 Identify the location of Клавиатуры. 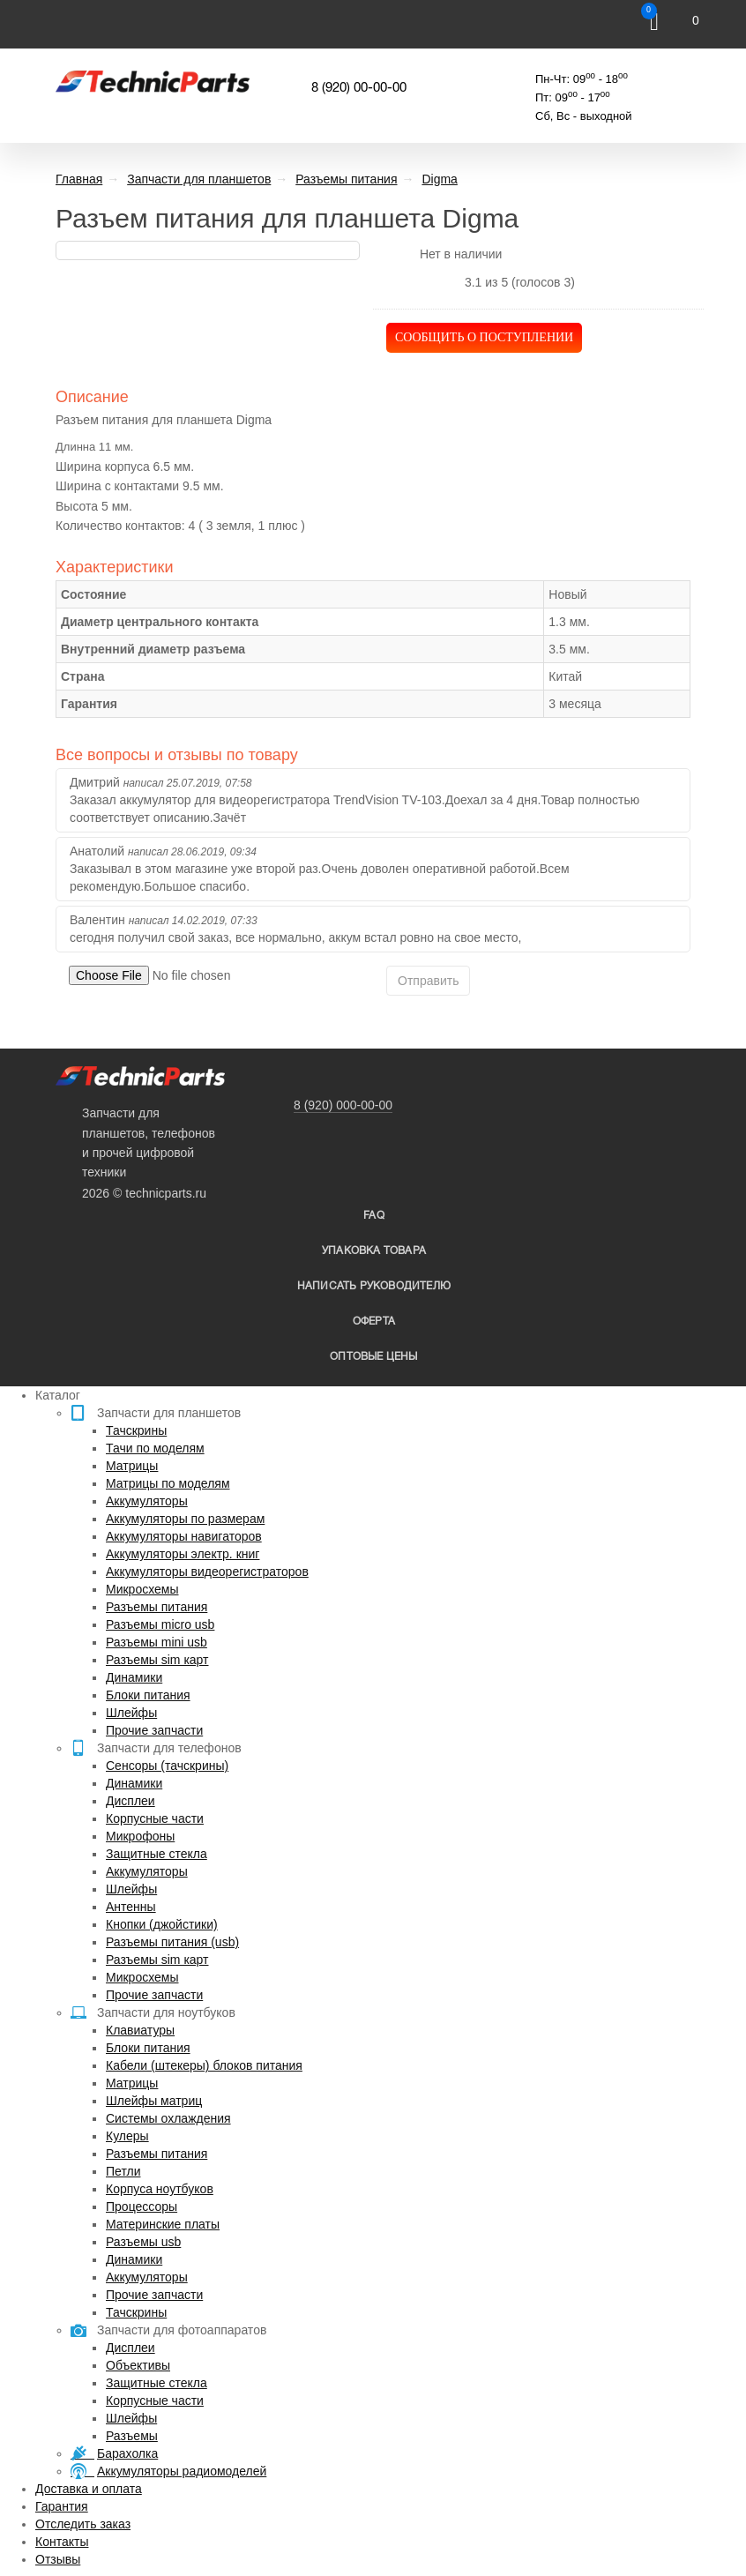
(140, 2030).